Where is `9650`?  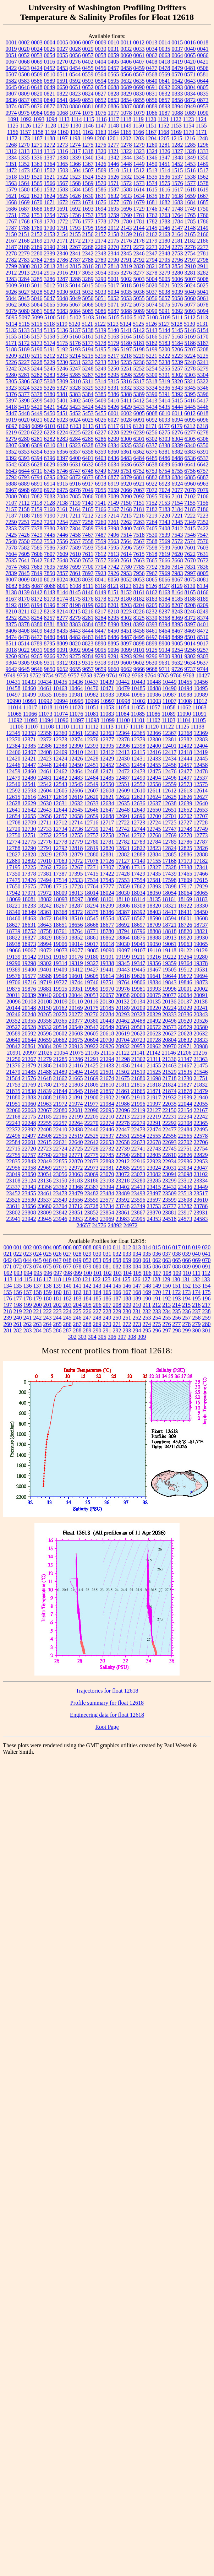 9650 is located at coordinates (49, 669).